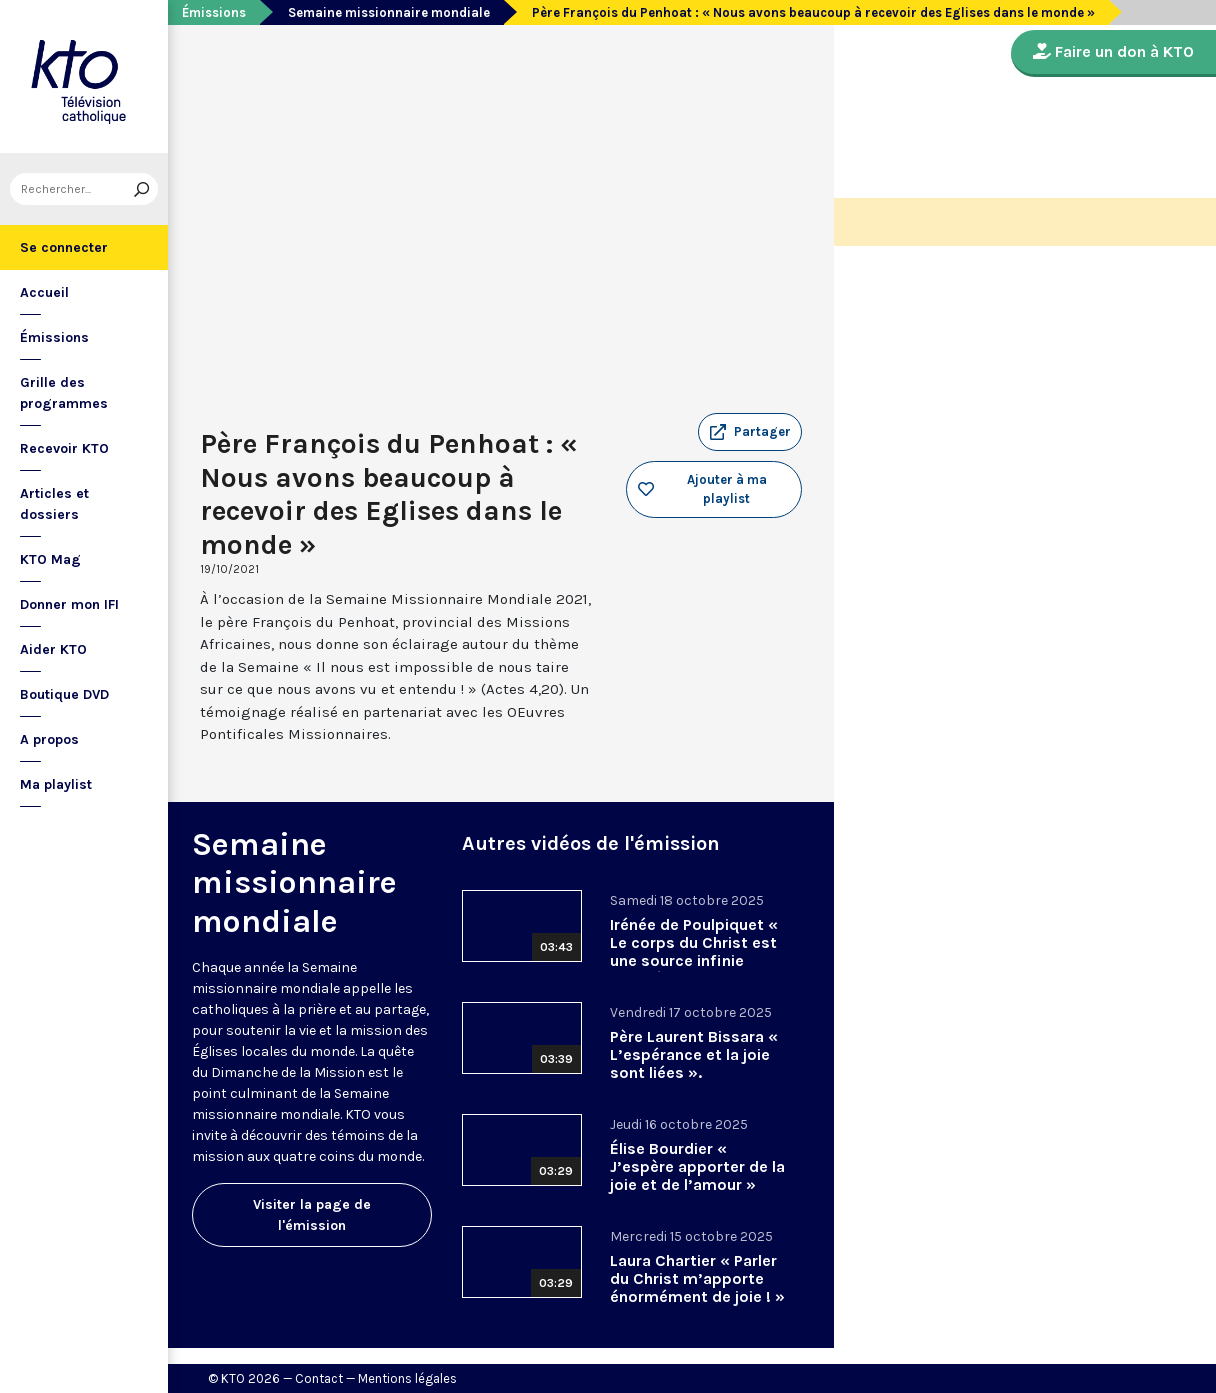  Describe the element at coordinates (694, 1054) in the screenshot. I see `Père Laurent Bissara « L’espérance et la joie sont liées ».` at that location.